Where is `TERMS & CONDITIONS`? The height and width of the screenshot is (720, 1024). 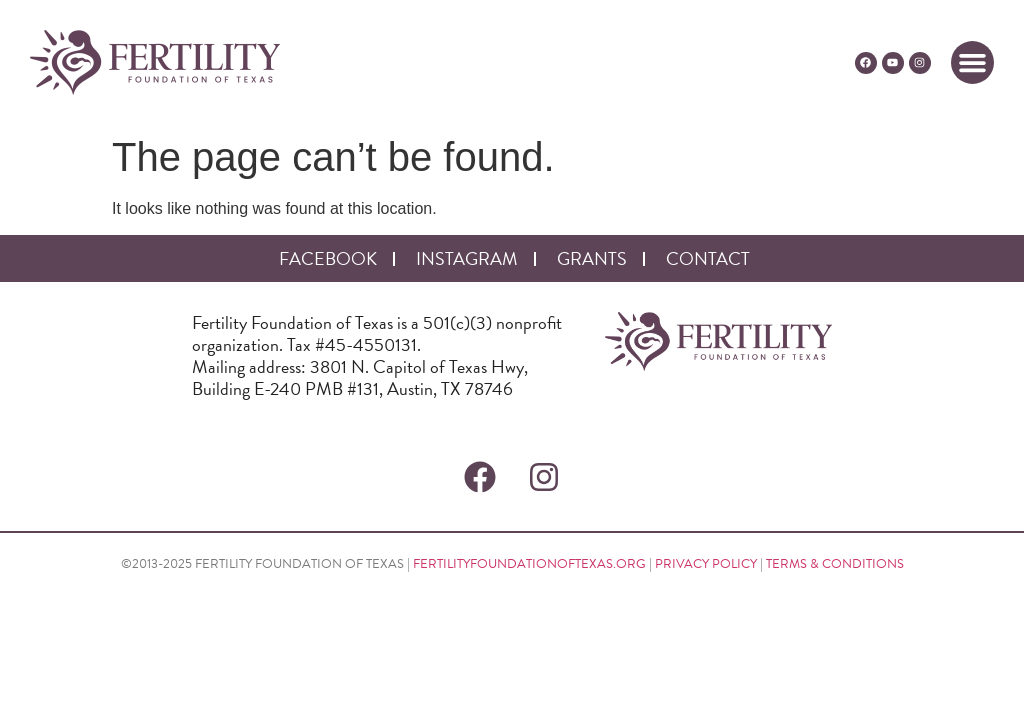 TERMS & CONDITIONS is located at coordinates (835, 564).